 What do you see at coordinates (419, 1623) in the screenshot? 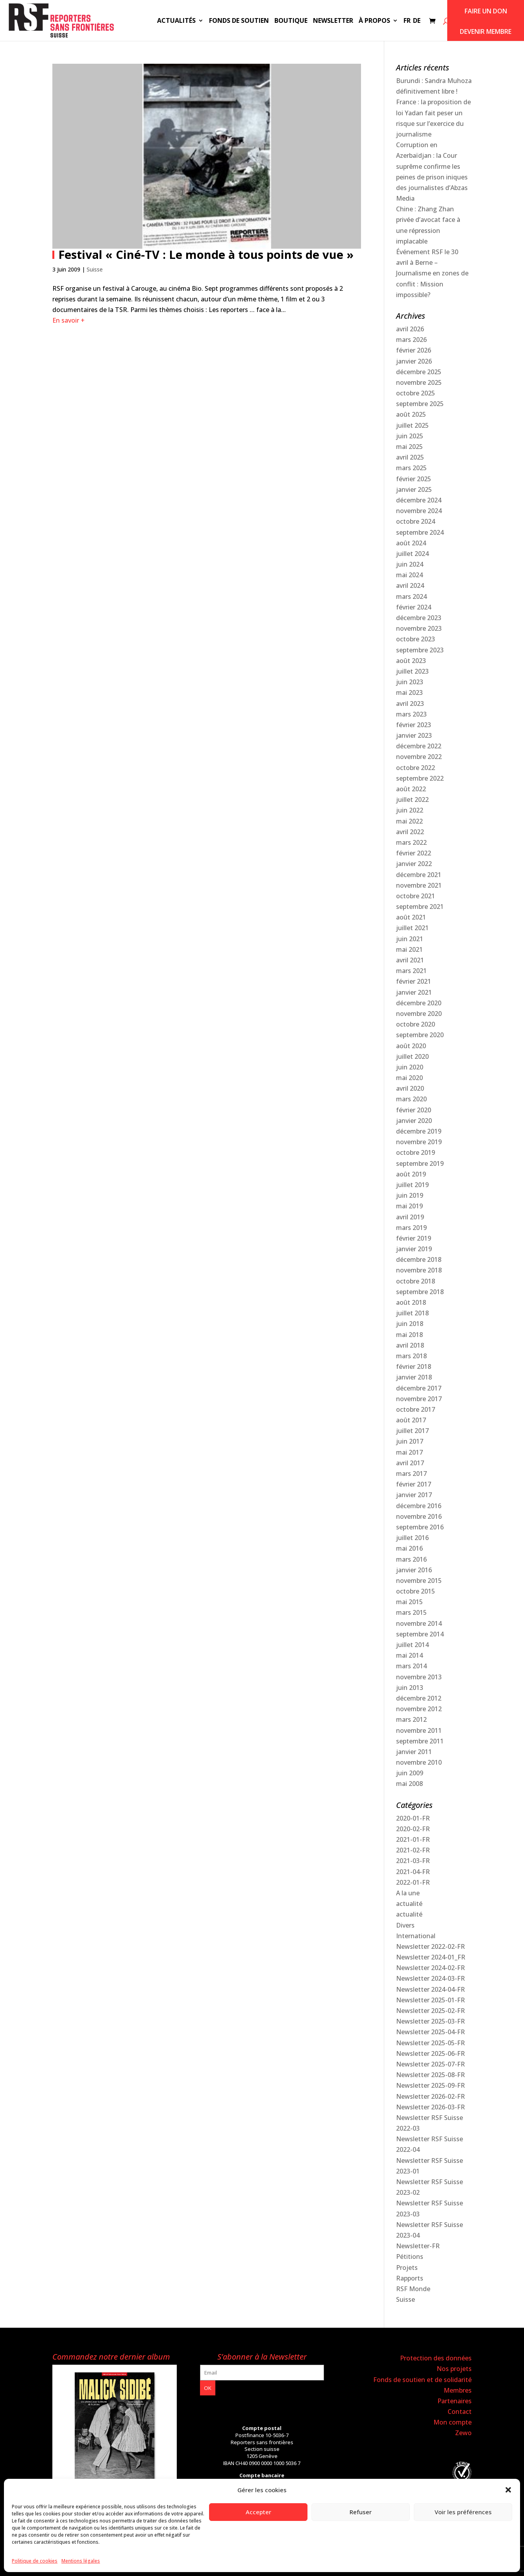
I see `novembre 2014` at bounding box center [419, 1623].